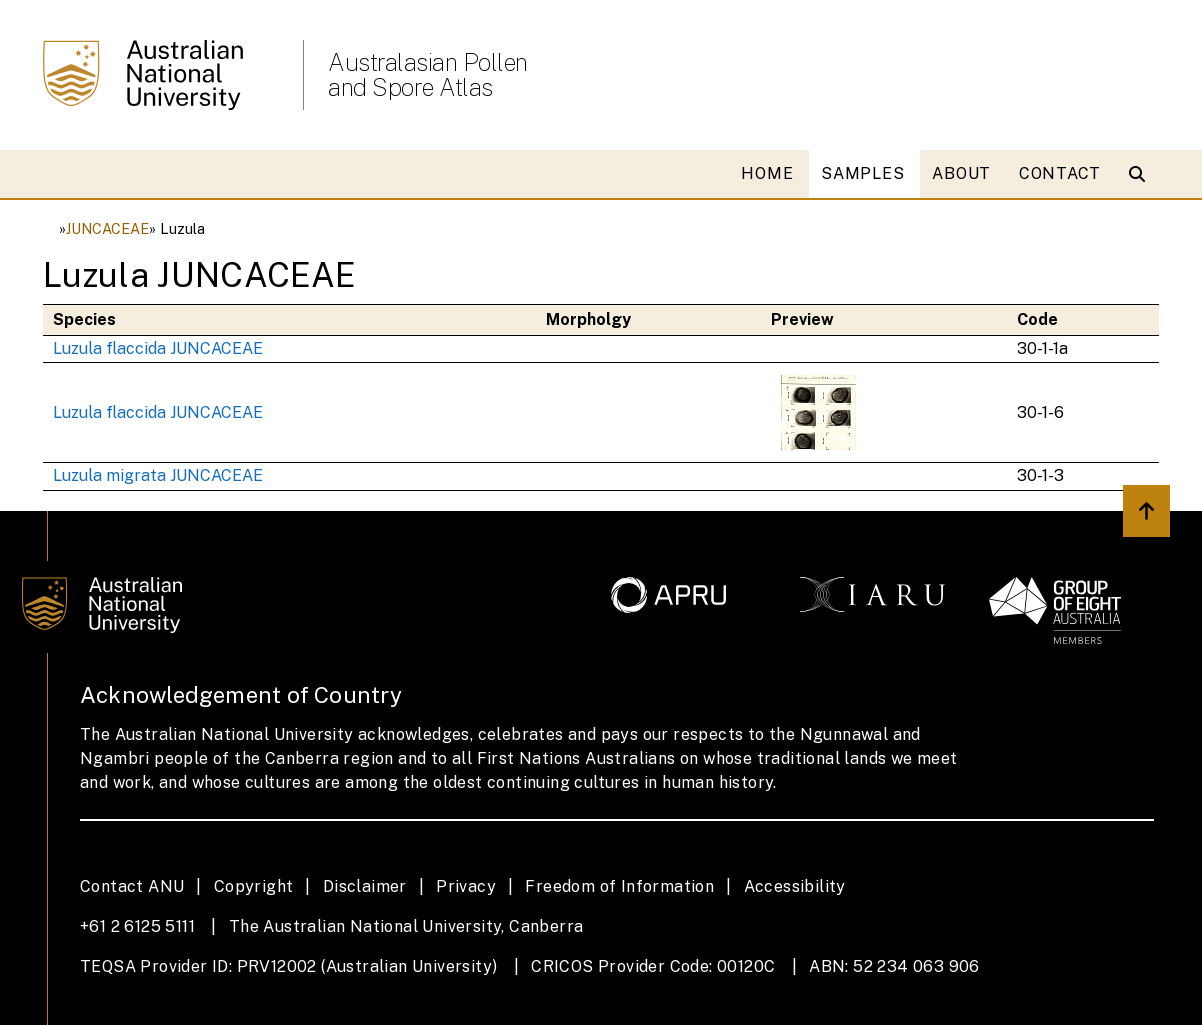 The image size is (1202, 1025). I want to click on SAMPLES, so click(862, 173).